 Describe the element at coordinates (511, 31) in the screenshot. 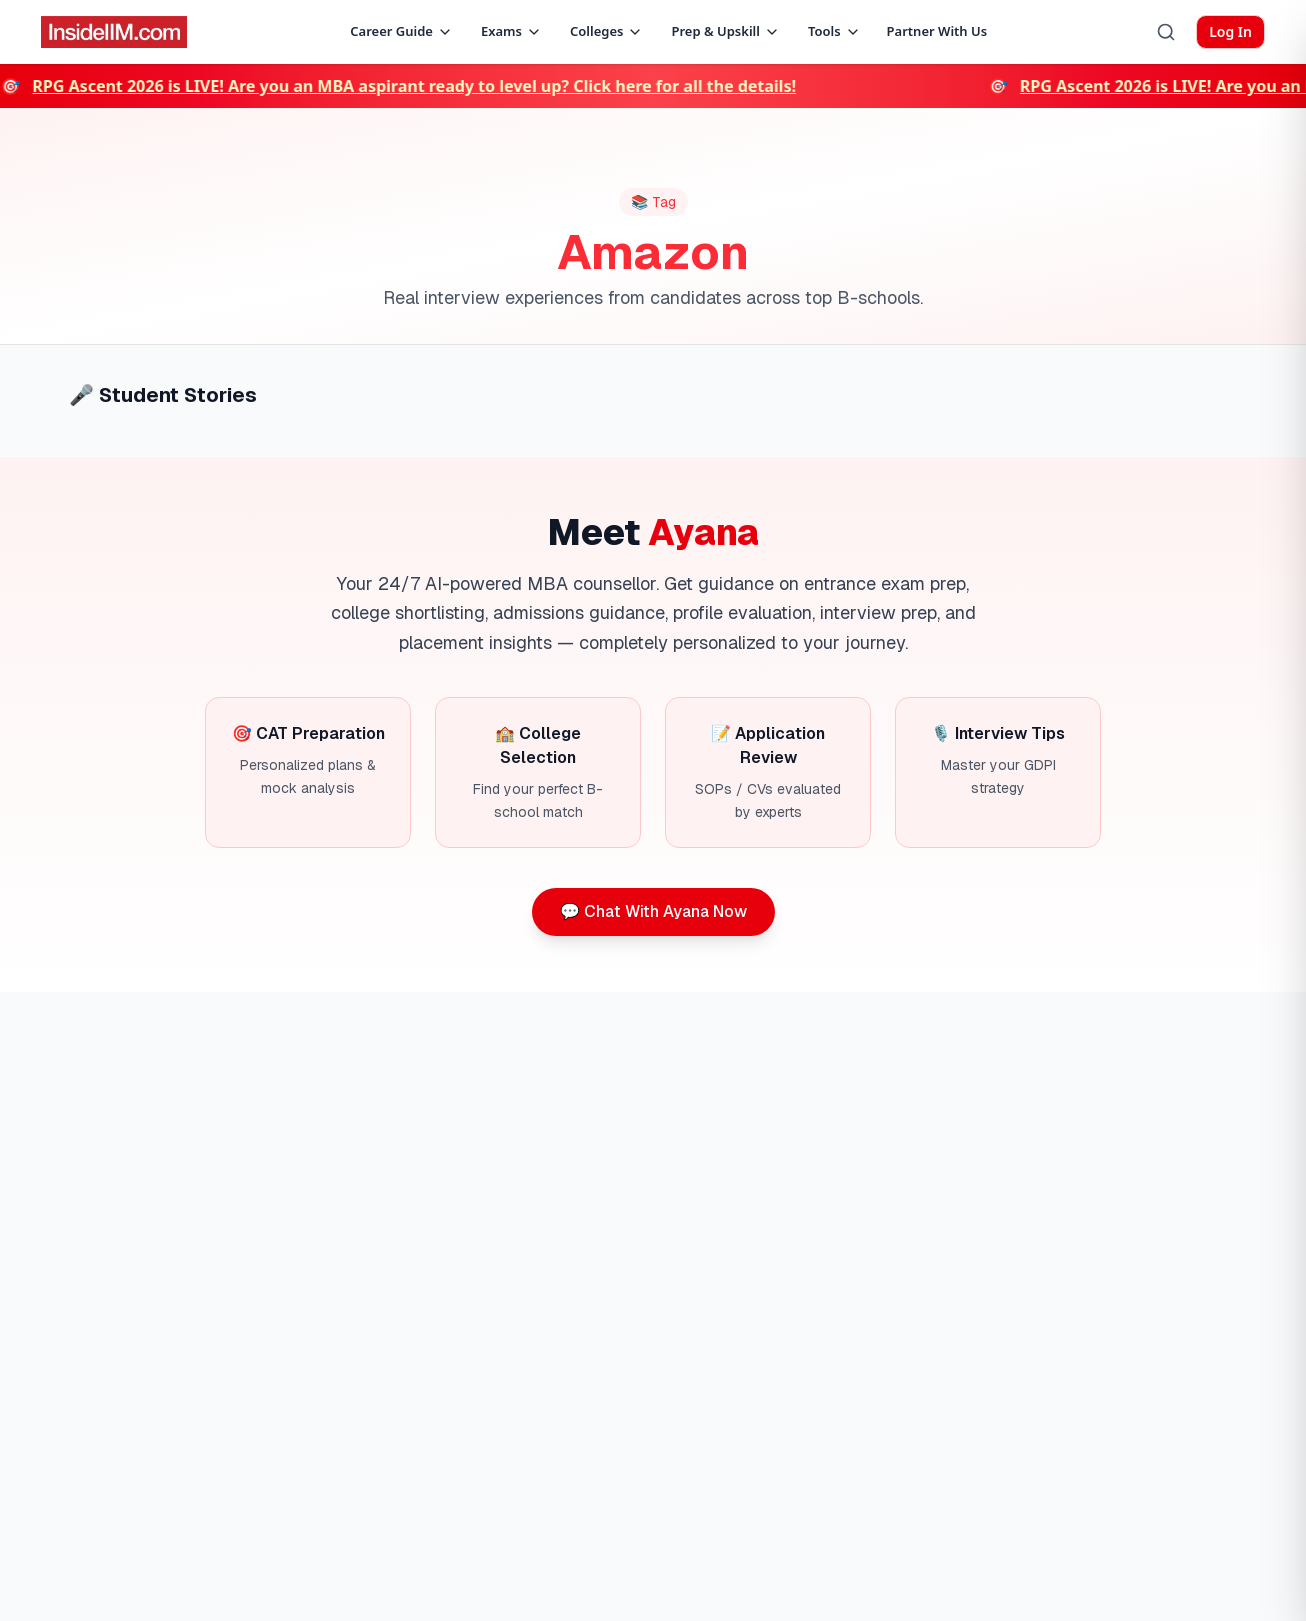

I see `Exams` at that location.